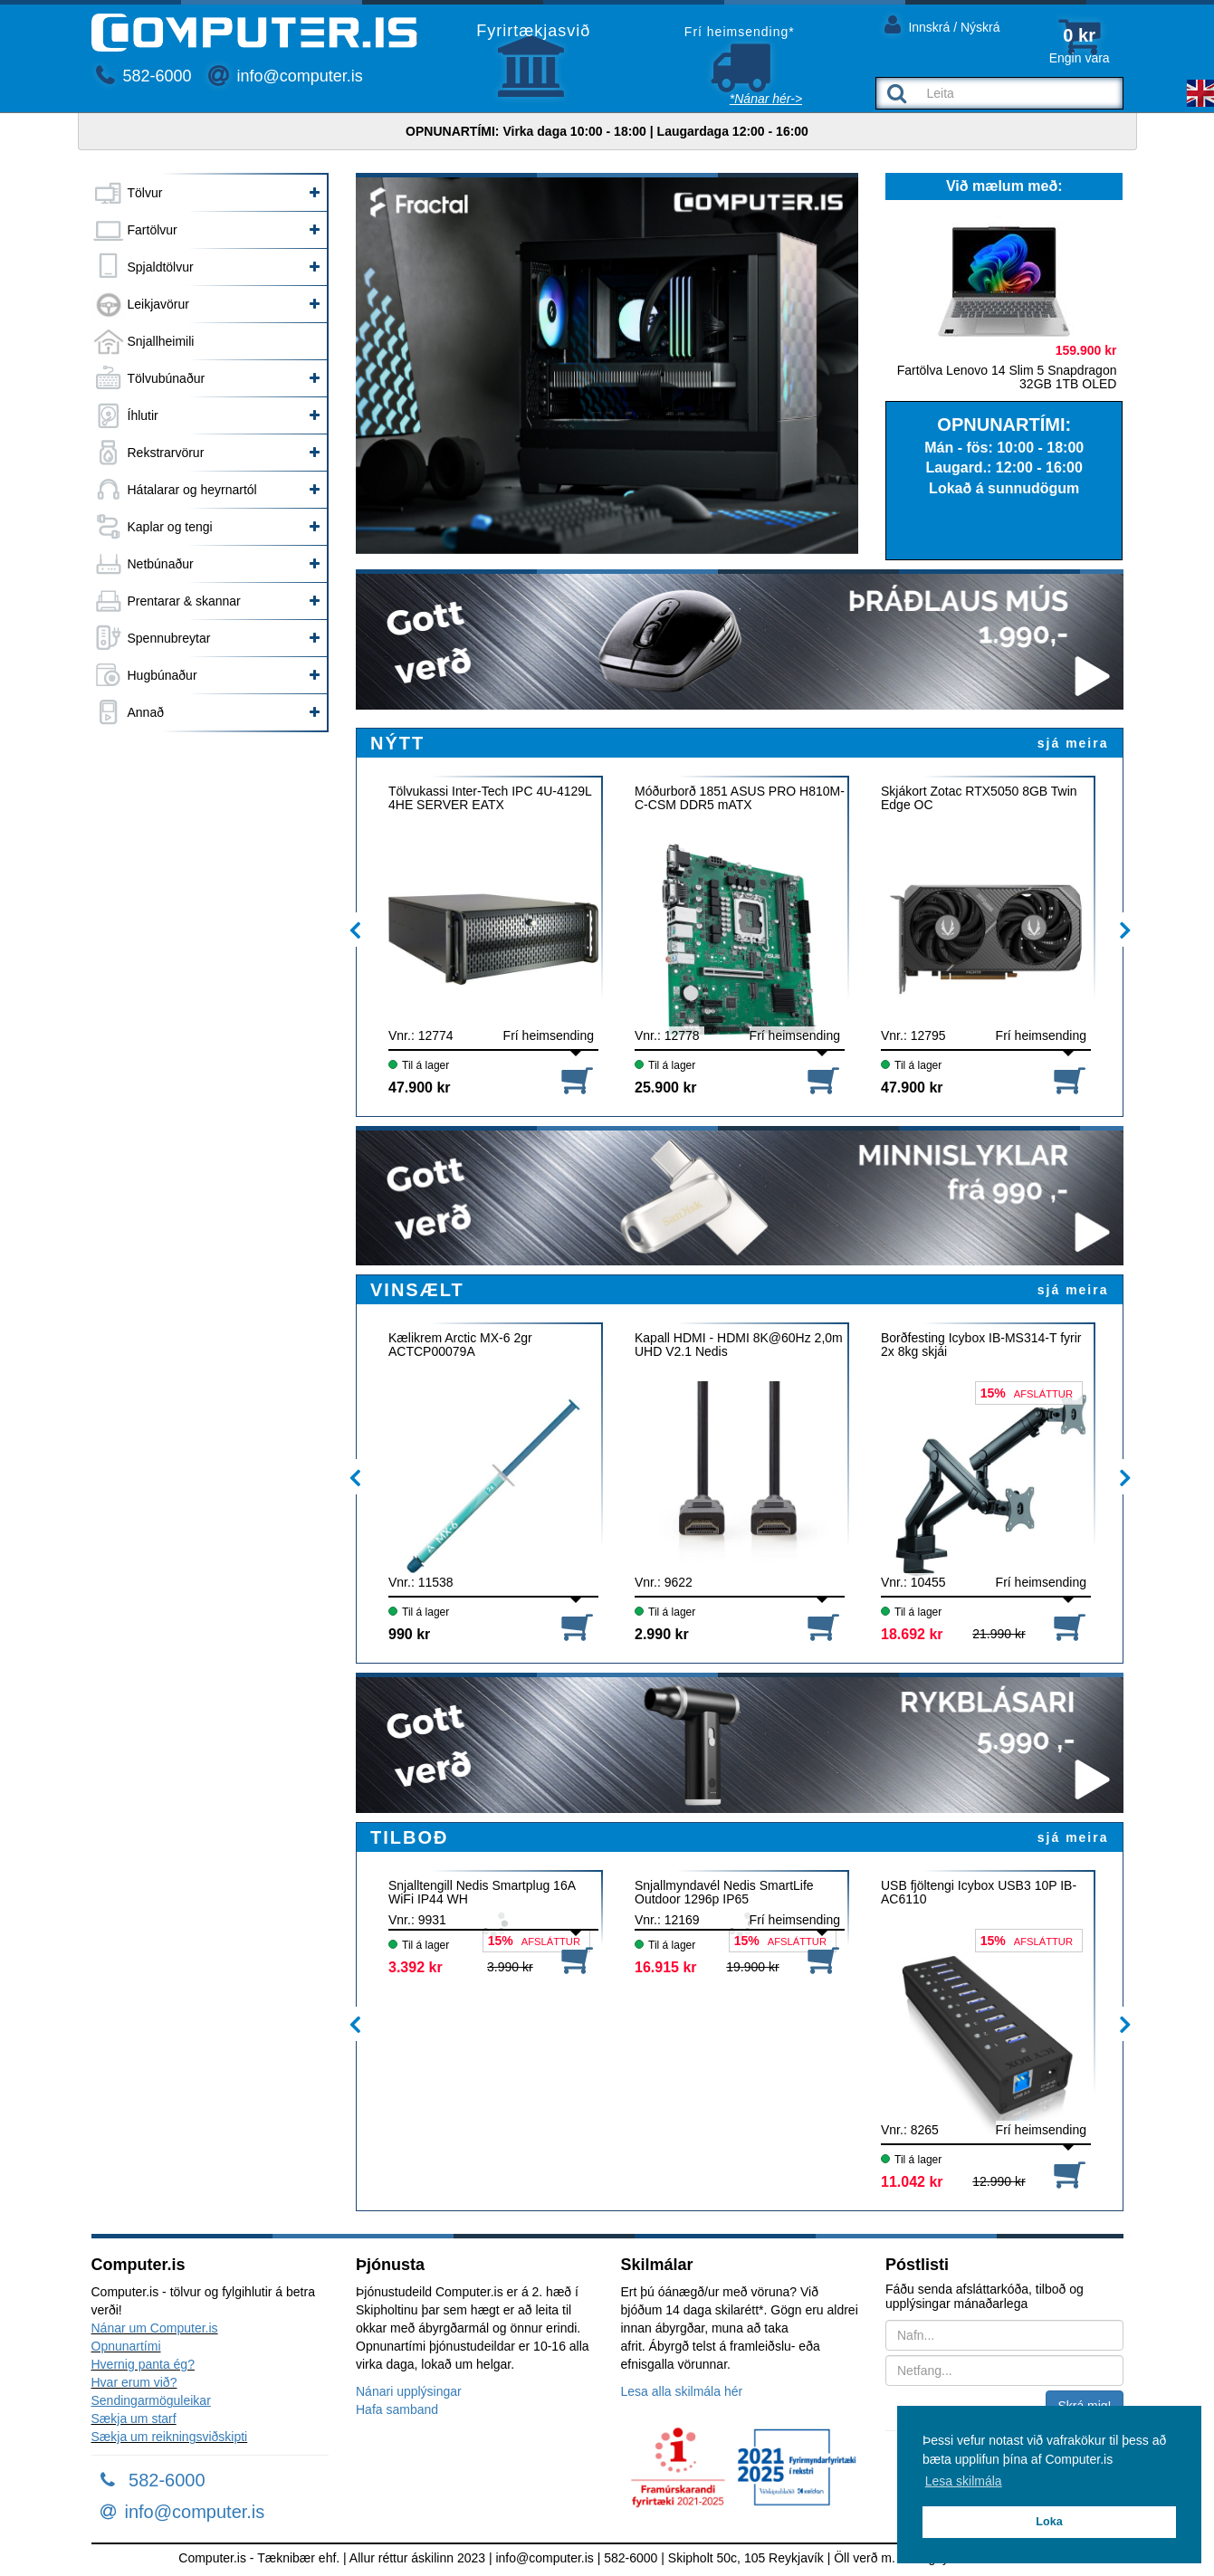 This screenshot has height=2576, width=1214. I want to click on Rekstrarvörur, so click(166, 452).